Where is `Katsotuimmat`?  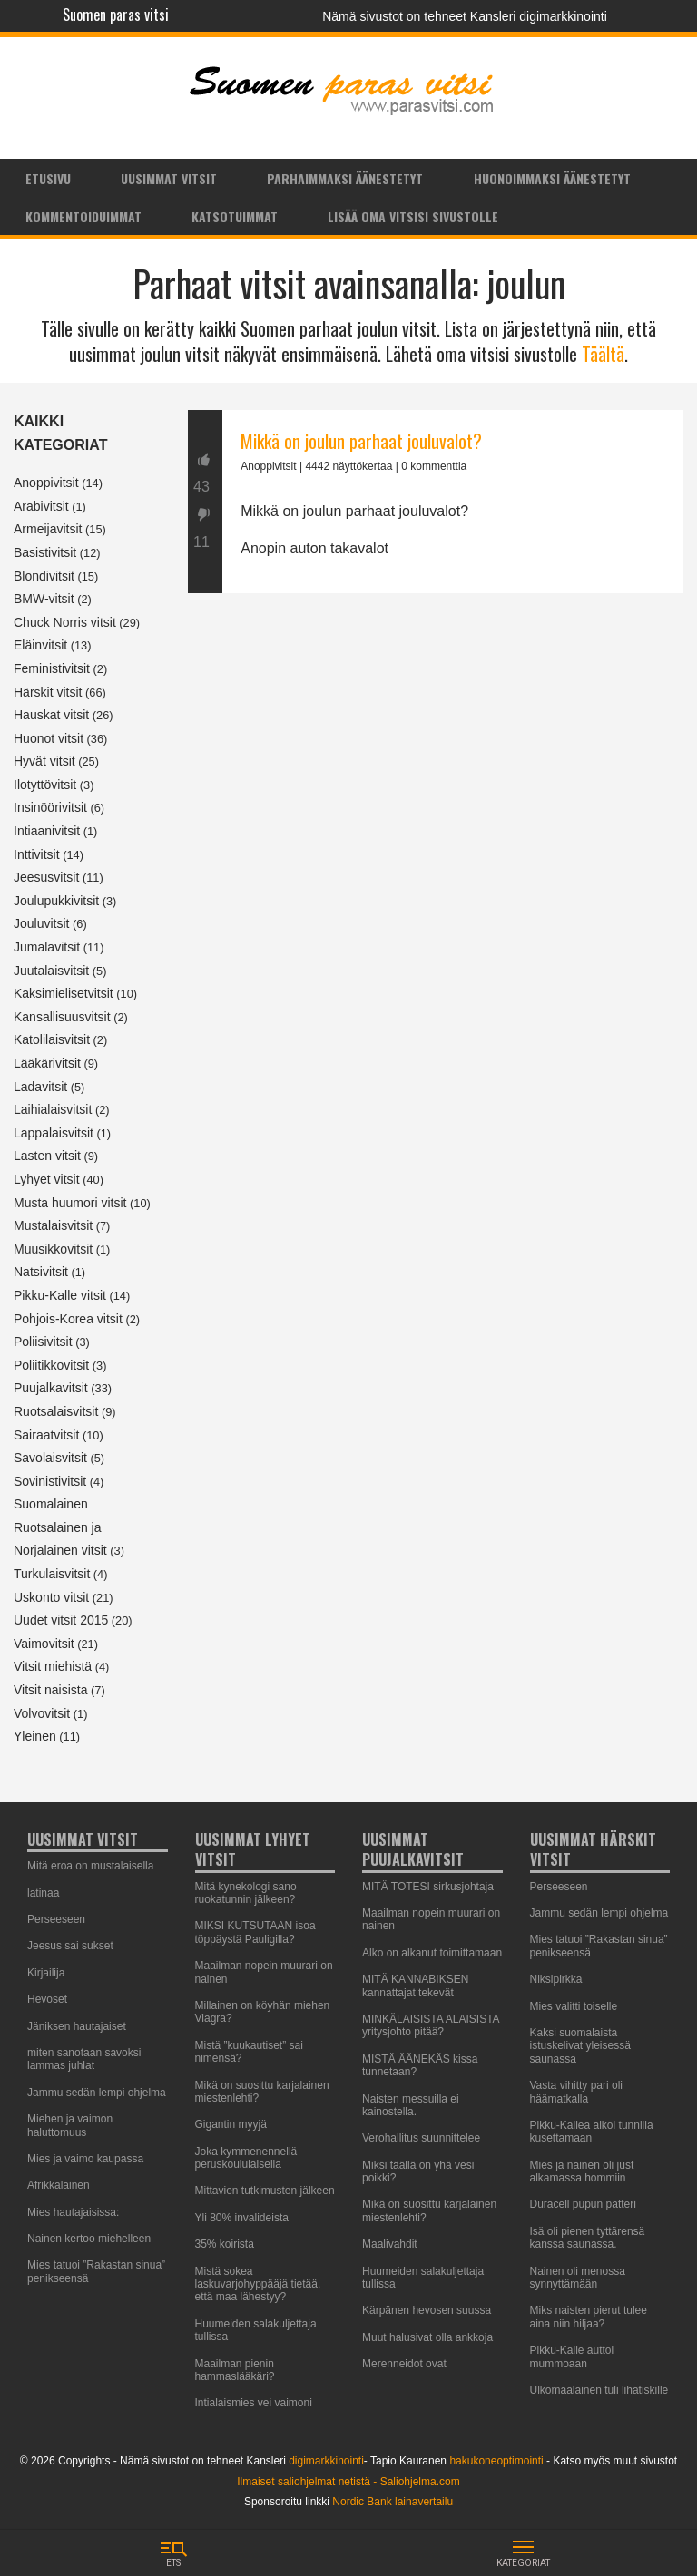 Katsotuimmat is located at coordinates (234, 216).